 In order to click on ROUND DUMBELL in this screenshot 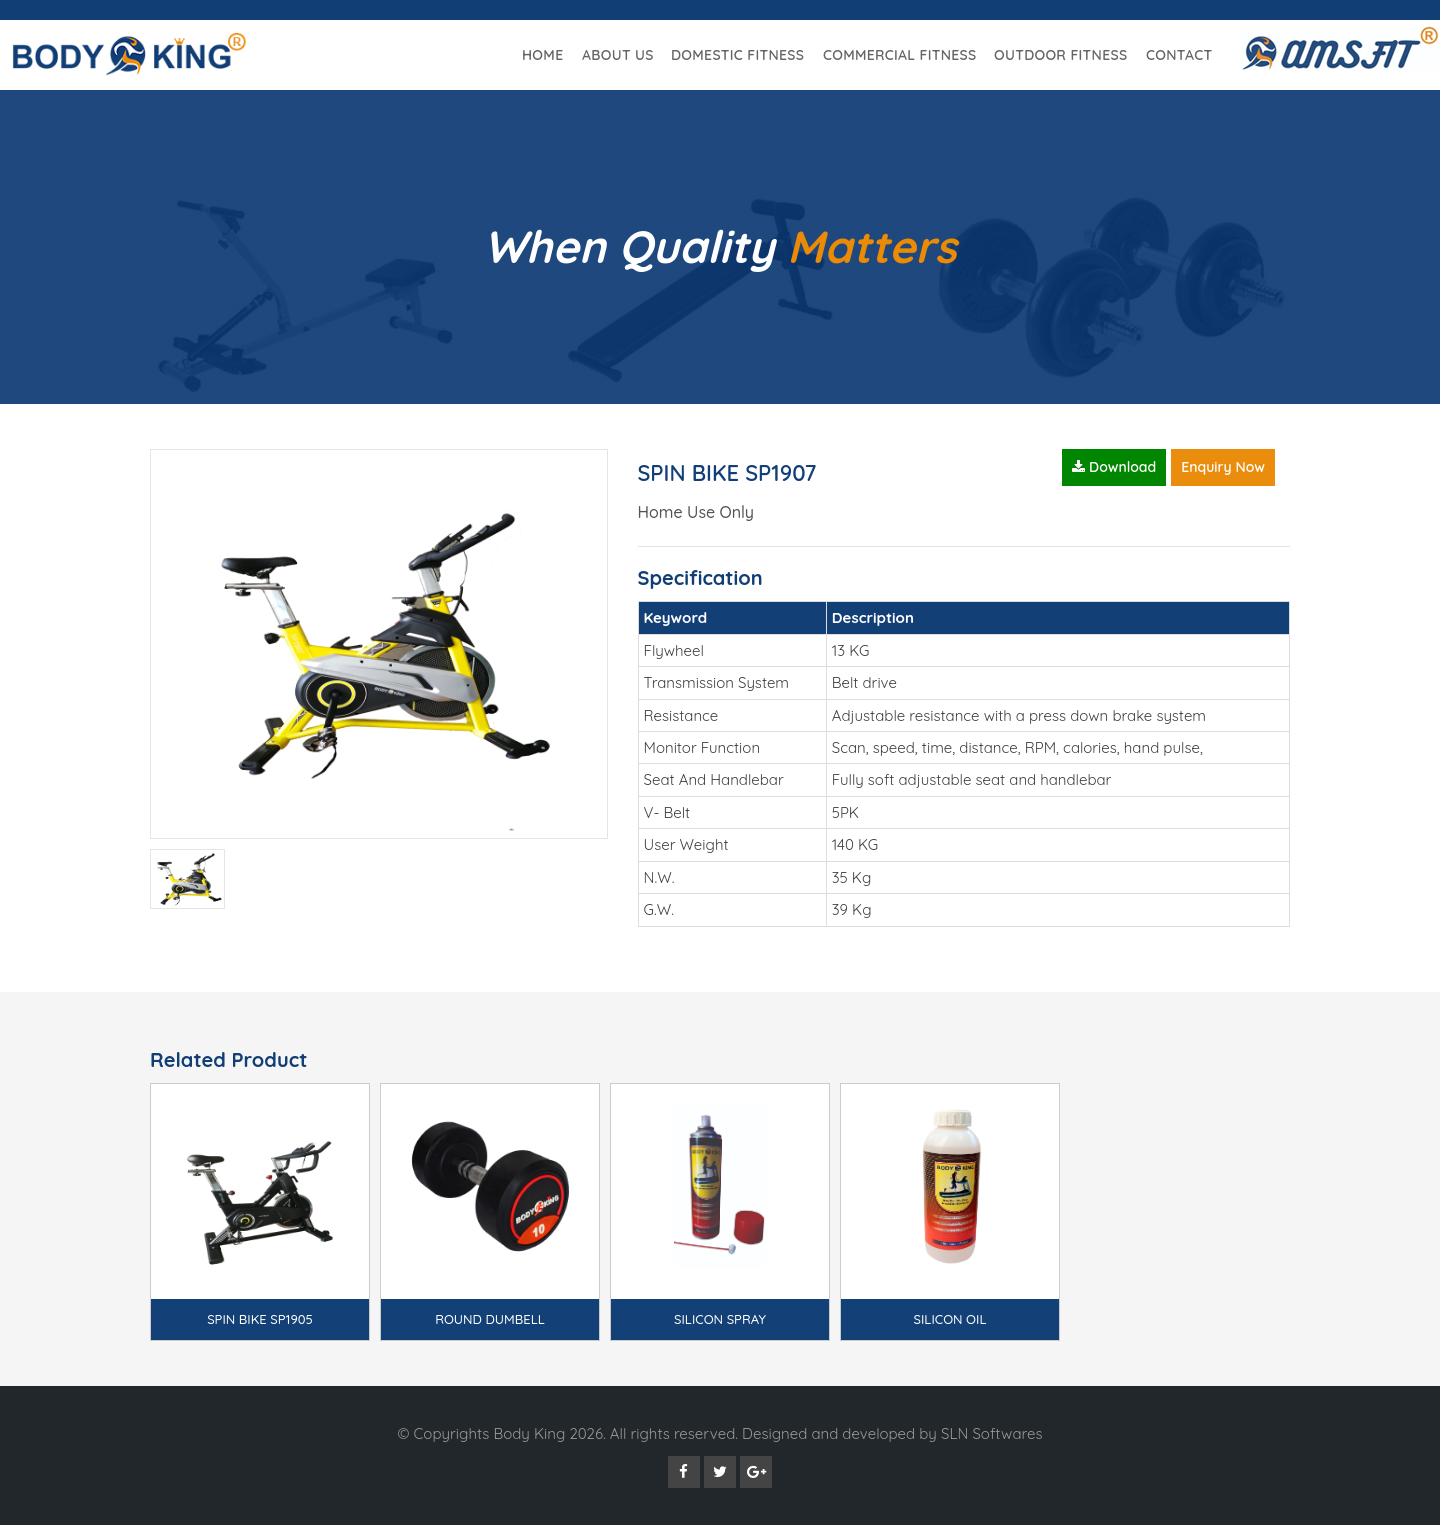, I will do `click(490, 1319)`.